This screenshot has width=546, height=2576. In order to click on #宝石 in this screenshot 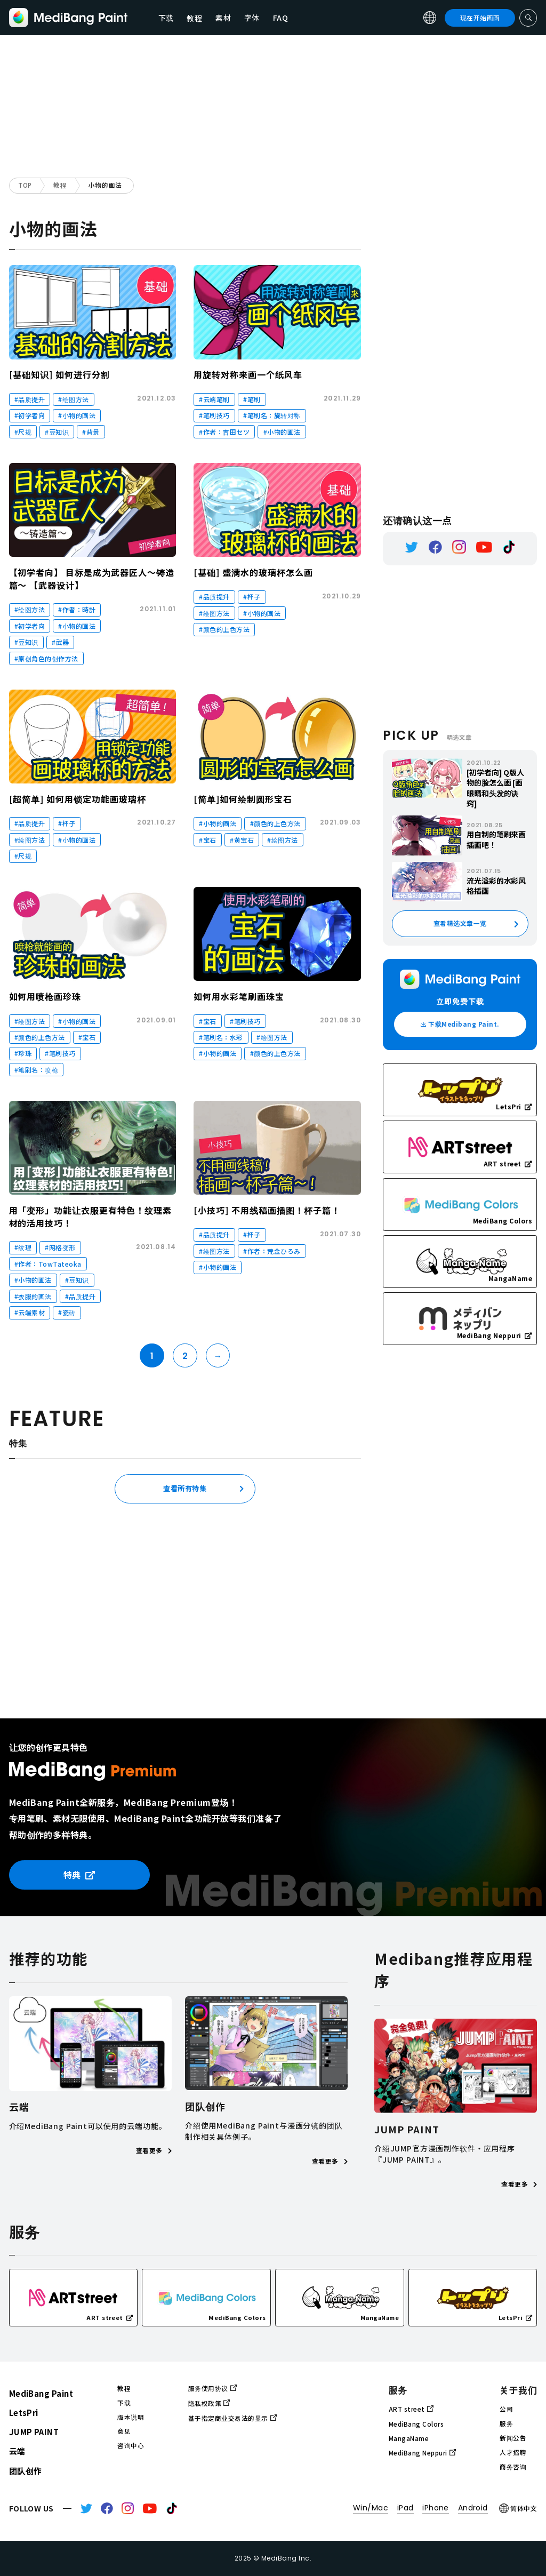, I will do `click(207, 839)`.